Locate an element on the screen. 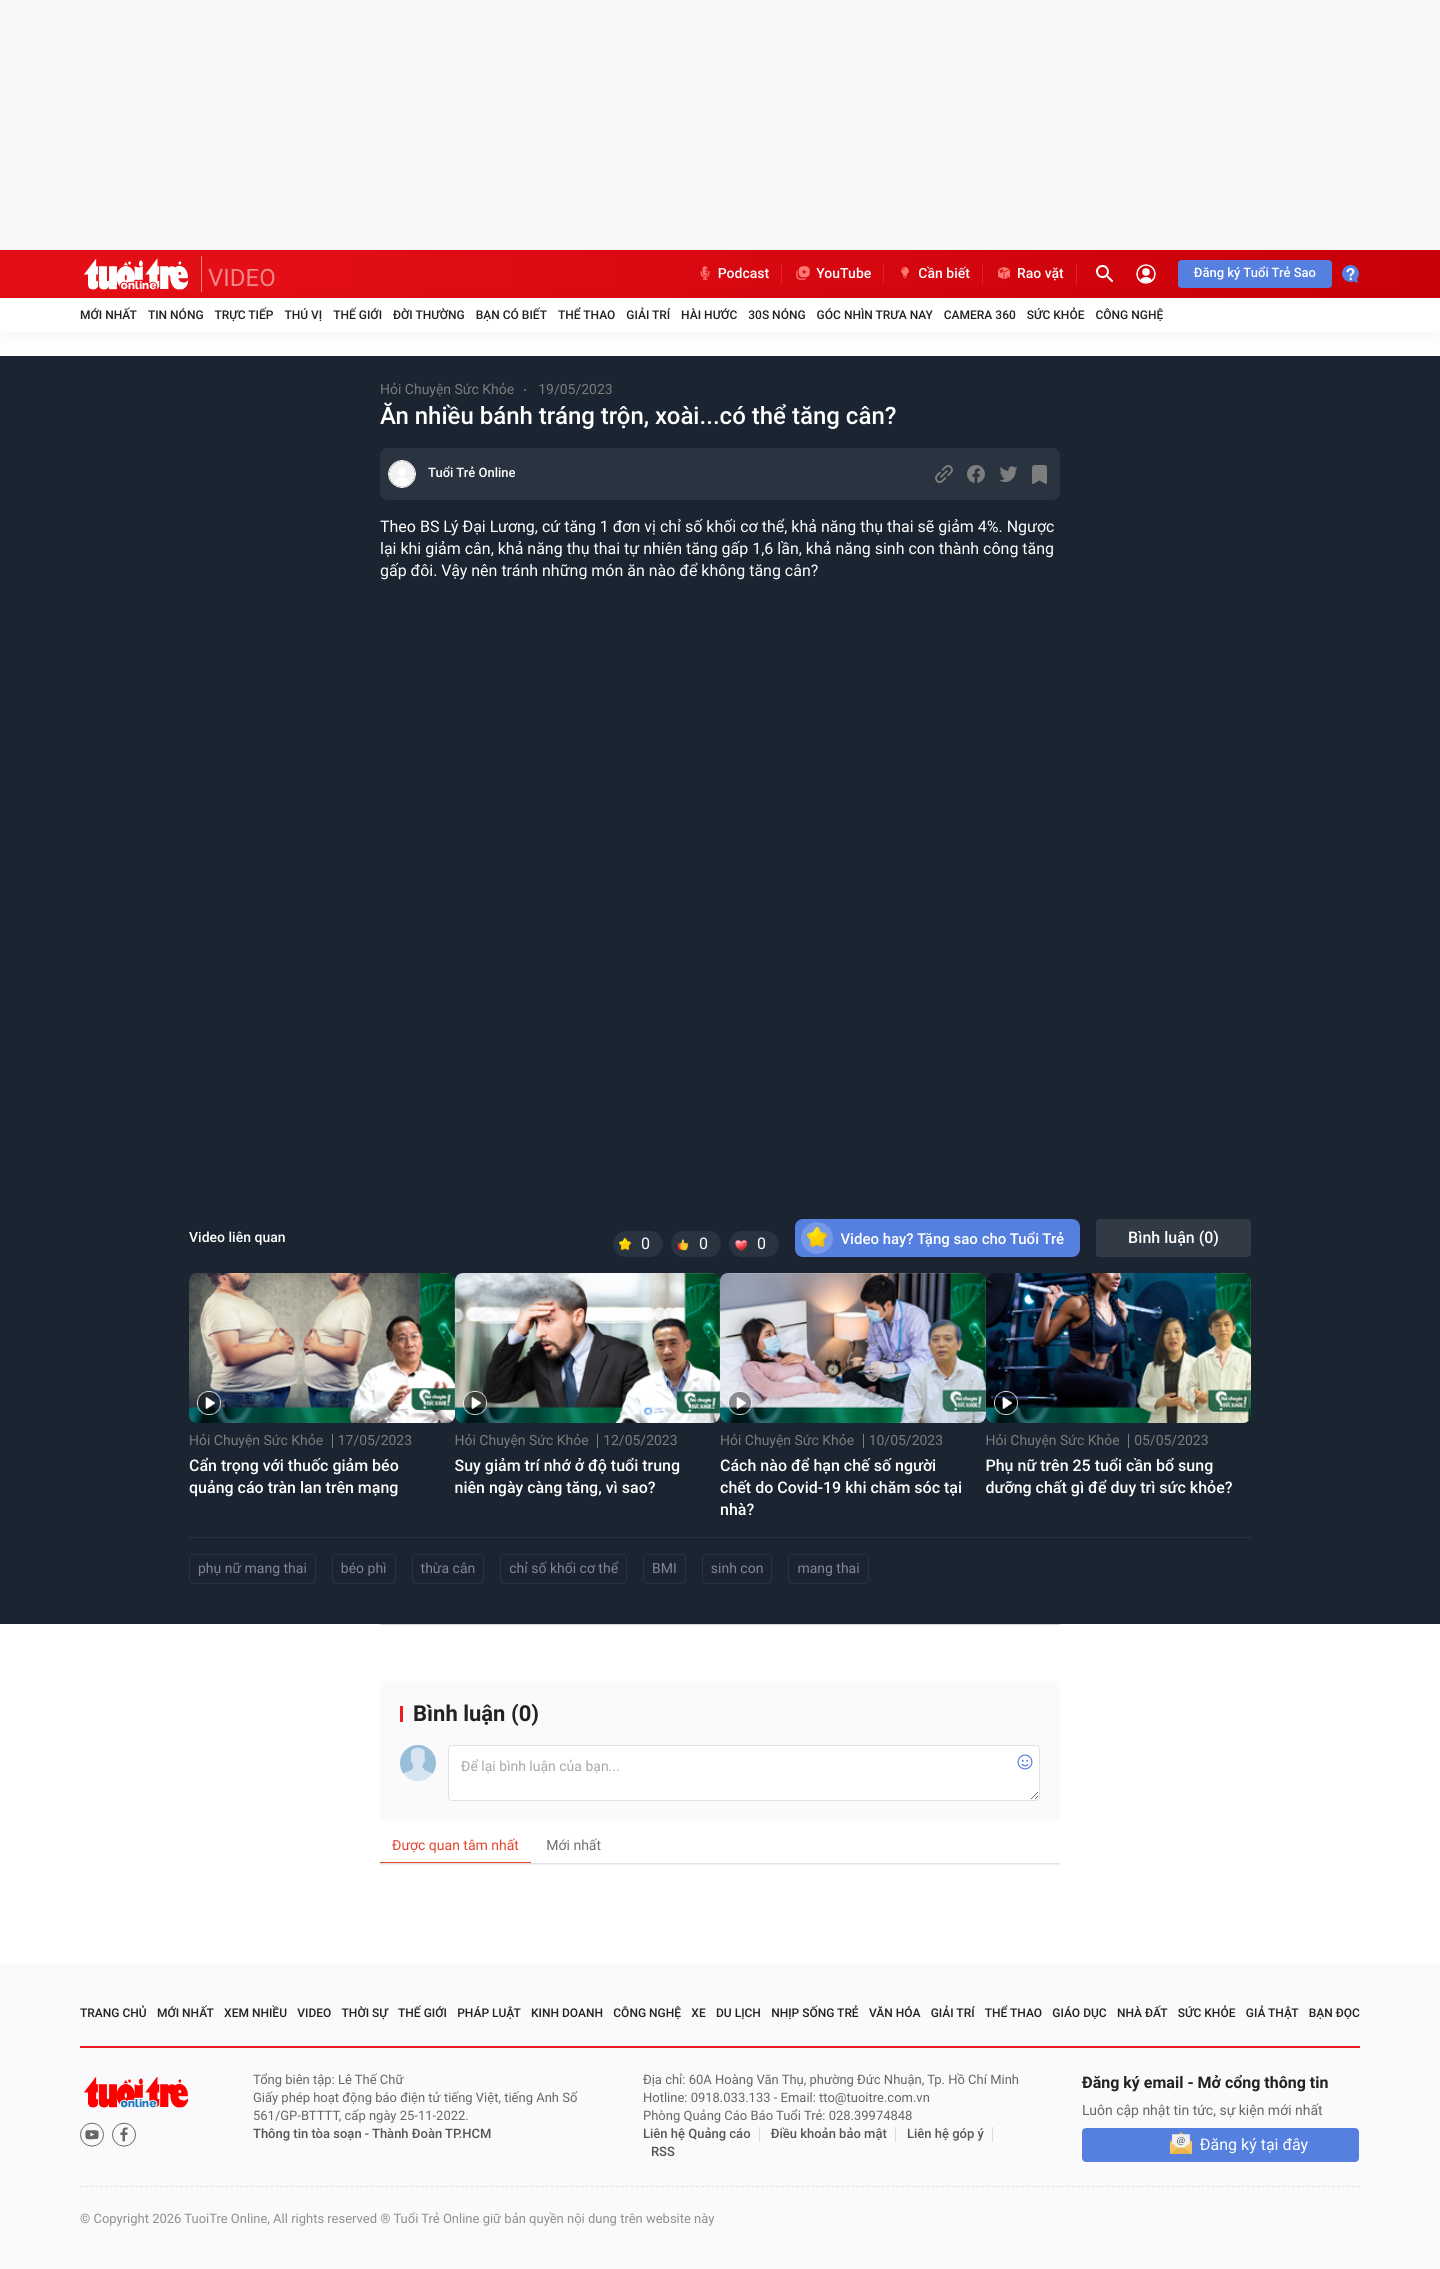 The width and height of the screenshot is (1440, 2269). Podcast is located at coordinates (733, 274).